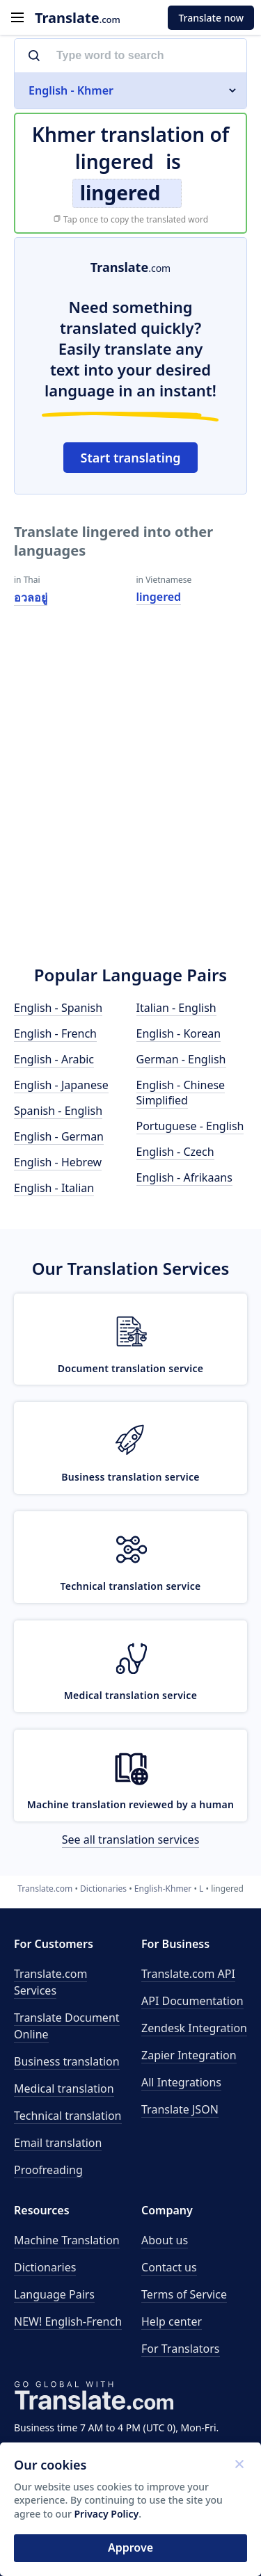 The height and width of the screenshot is (2576, 261). I want to click on Medical translation service, so click(130, 1695).